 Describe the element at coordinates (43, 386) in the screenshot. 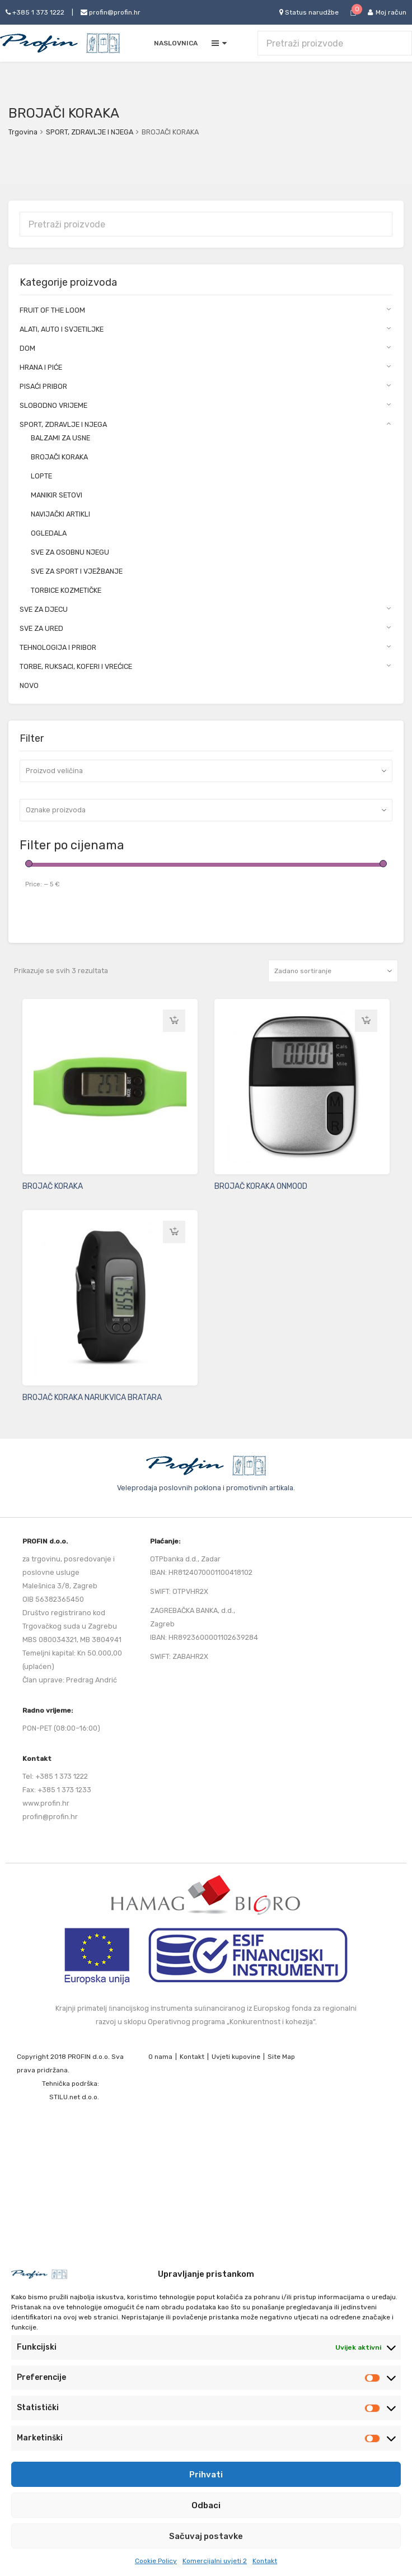

I see `PISAĆI PRIBOR` at that location.